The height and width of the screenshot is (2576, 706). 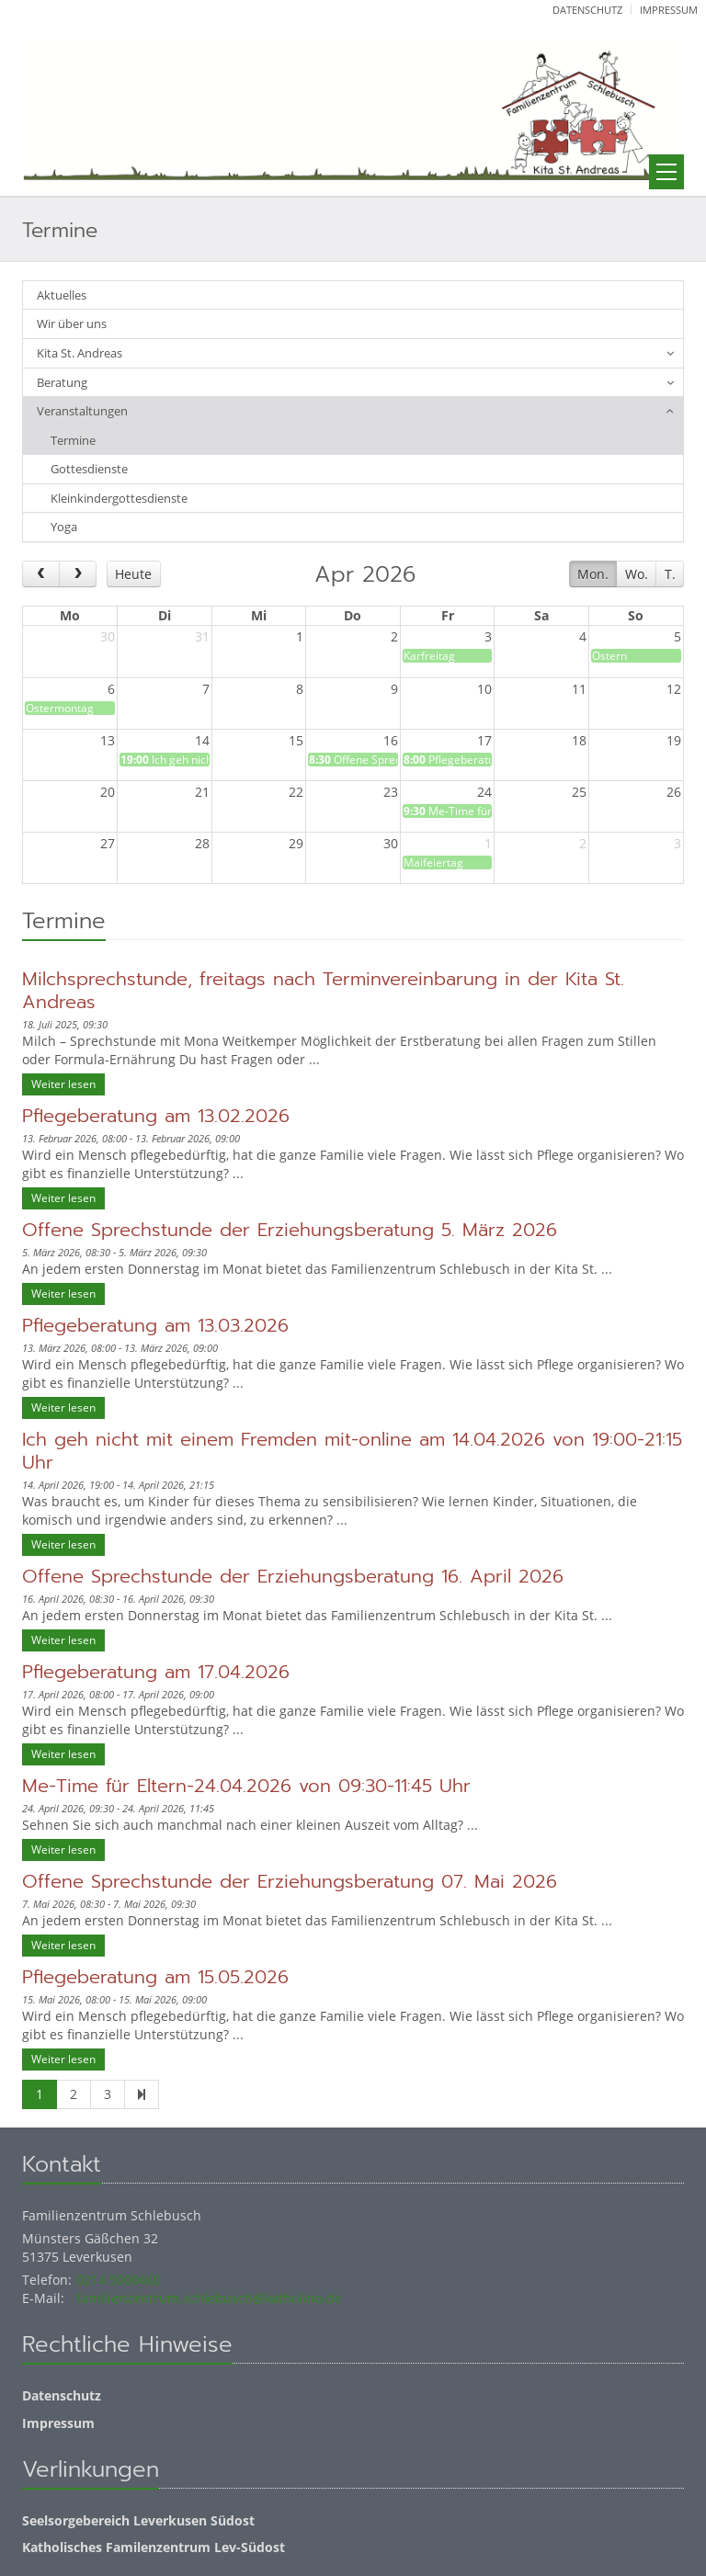 I want to click on Beratung, so click(x=62, y=382).